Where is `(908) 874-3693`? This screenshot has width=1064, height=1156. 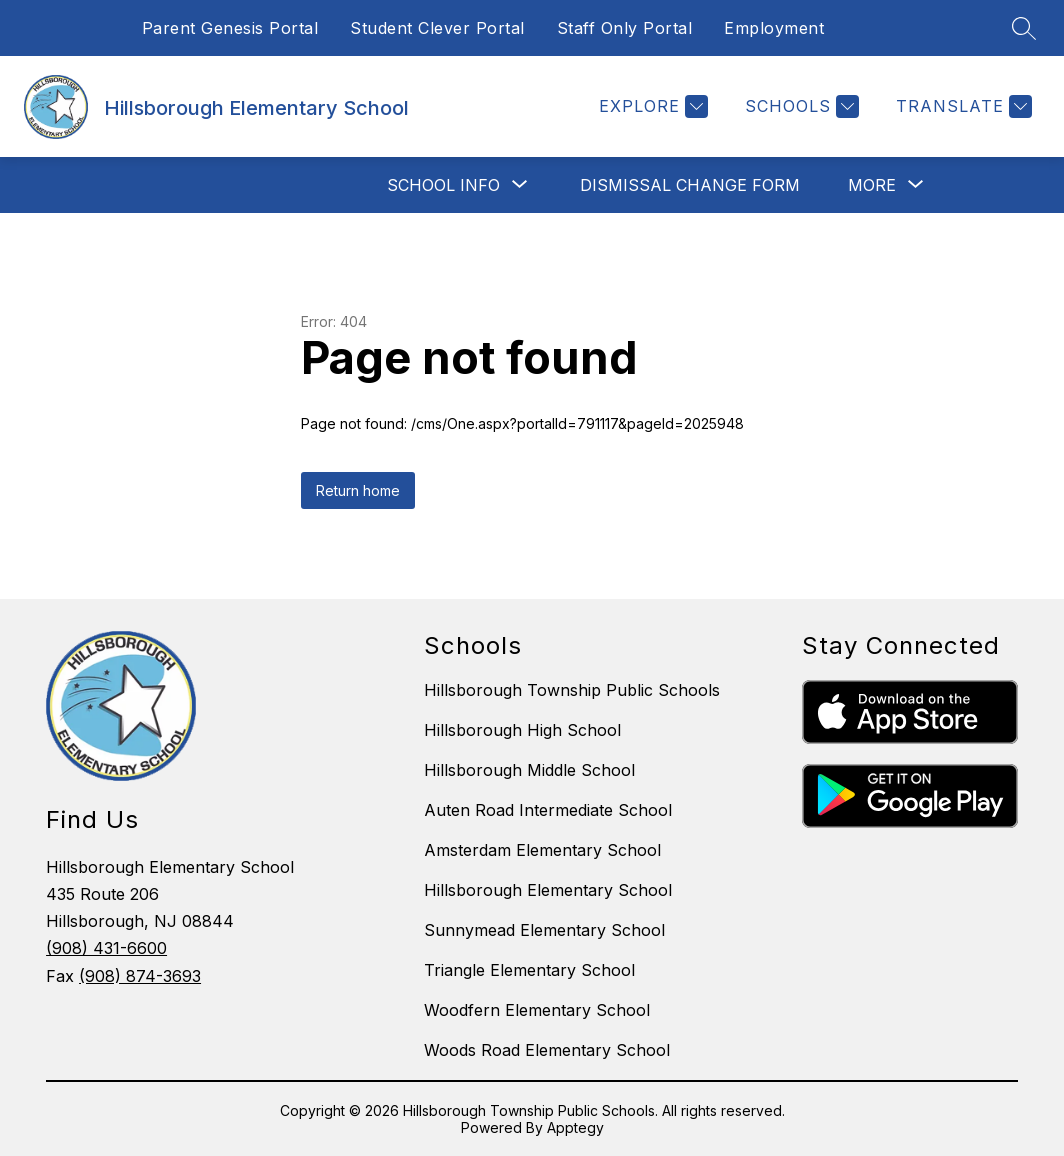 (908) 874-3693 is located at coordinates (140, 976).